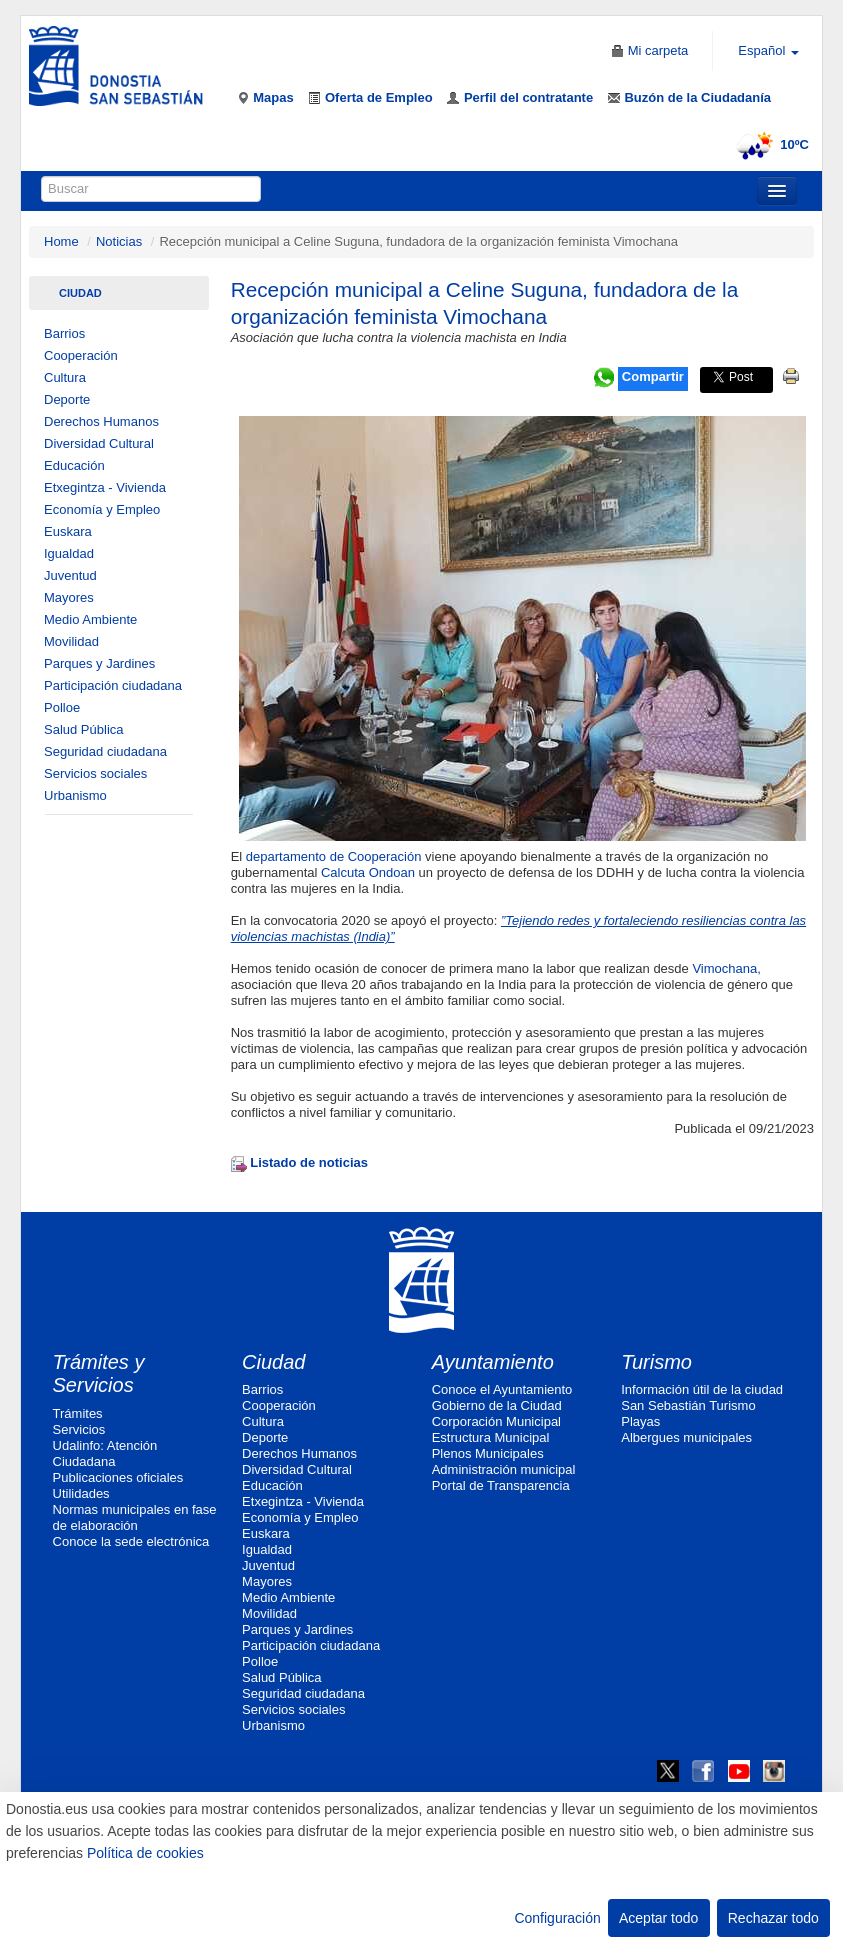  Describe the element at coordinates (105, 1453) in the screenshot. I see `Udalinfo: Atención Ciudadana` at that location.